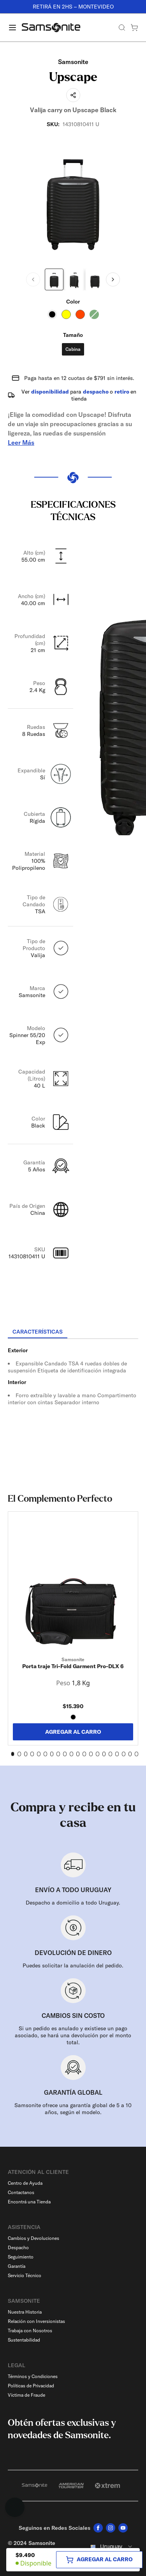  Describe the element at coordinates (73, 1409) in the screenshot. I see `[tabpanel]` at that location.